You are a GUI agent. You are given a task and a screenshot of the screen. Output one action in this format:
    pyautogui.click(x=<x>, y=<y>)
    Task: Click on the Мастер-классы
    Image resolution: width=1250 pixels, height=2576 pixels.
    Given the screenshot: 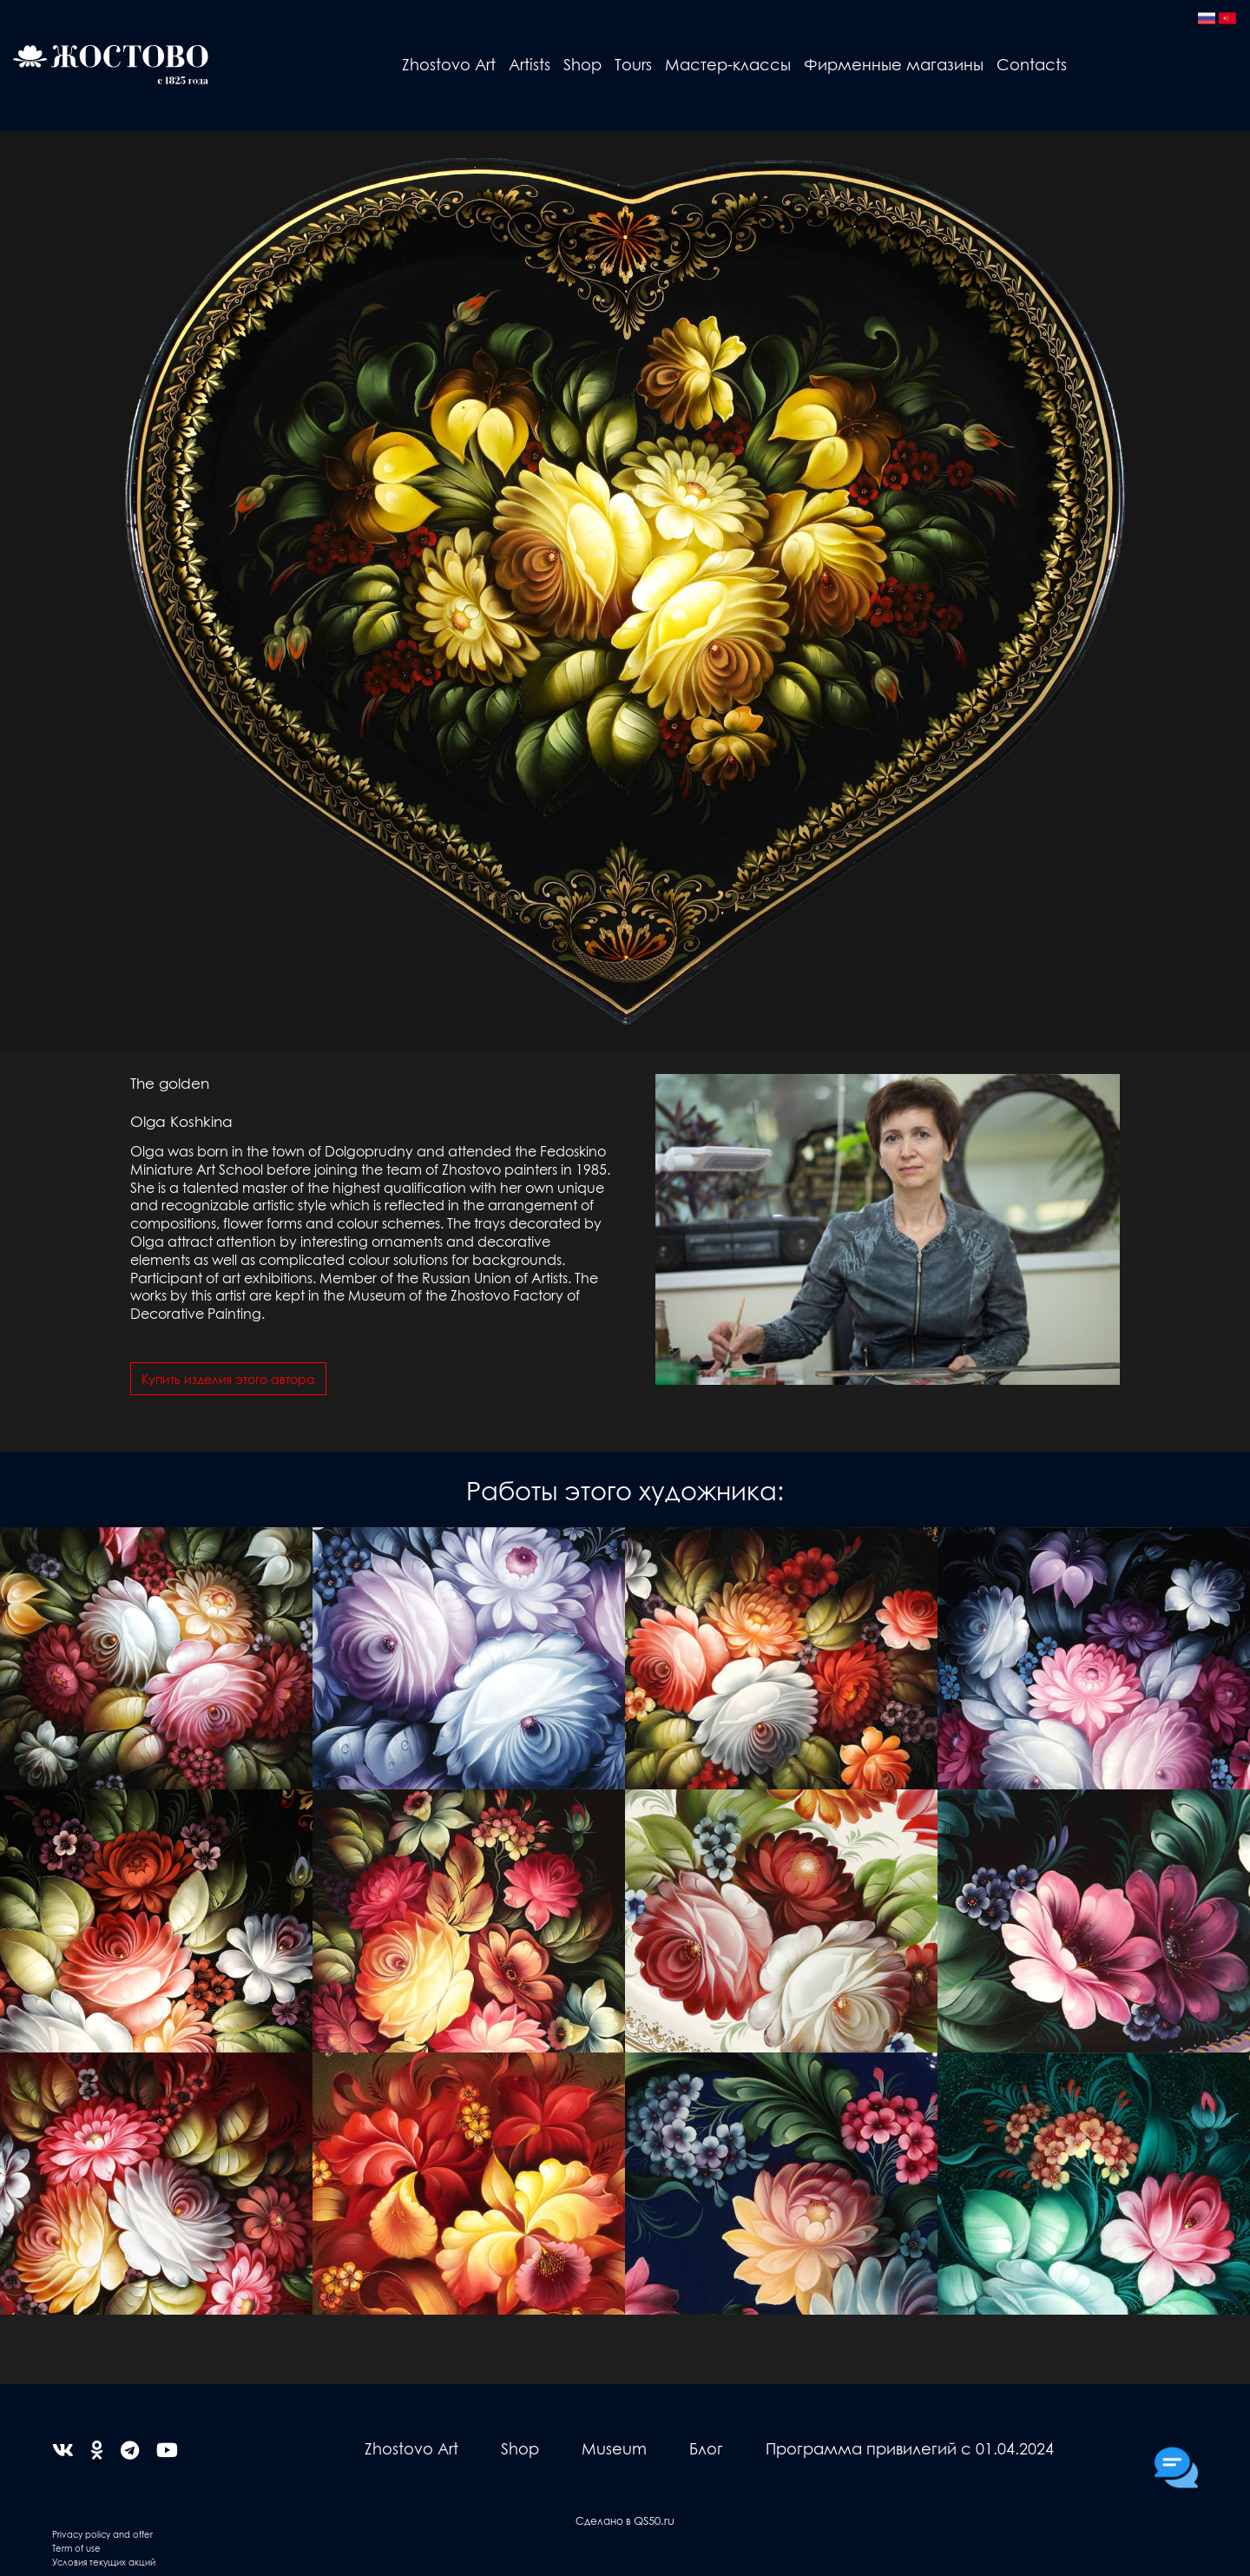 What is the action you would take?
    pyautogui.click(x=728, y=64)
    